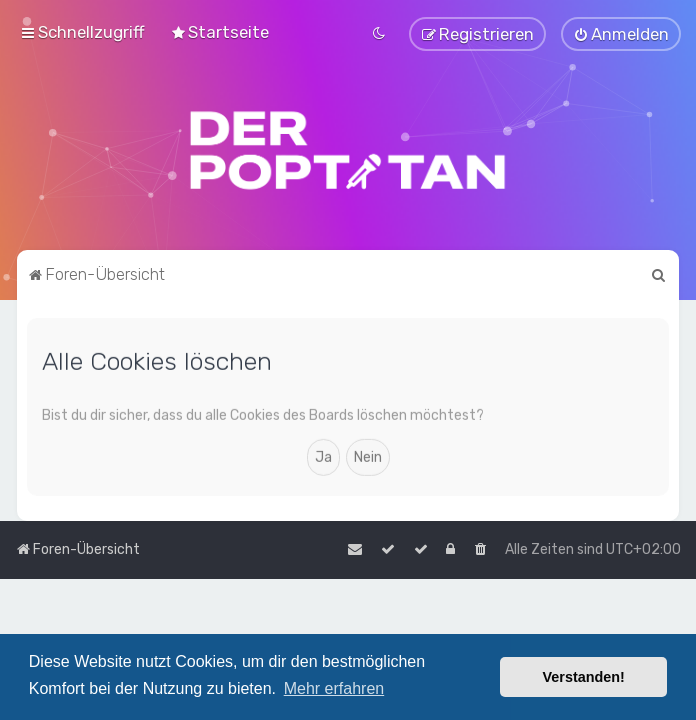 The height and width of the screenshot is (720, 696). Describe the element at coordinates (219, 32) in the screenshot. I see `[menuitem]` at that location.